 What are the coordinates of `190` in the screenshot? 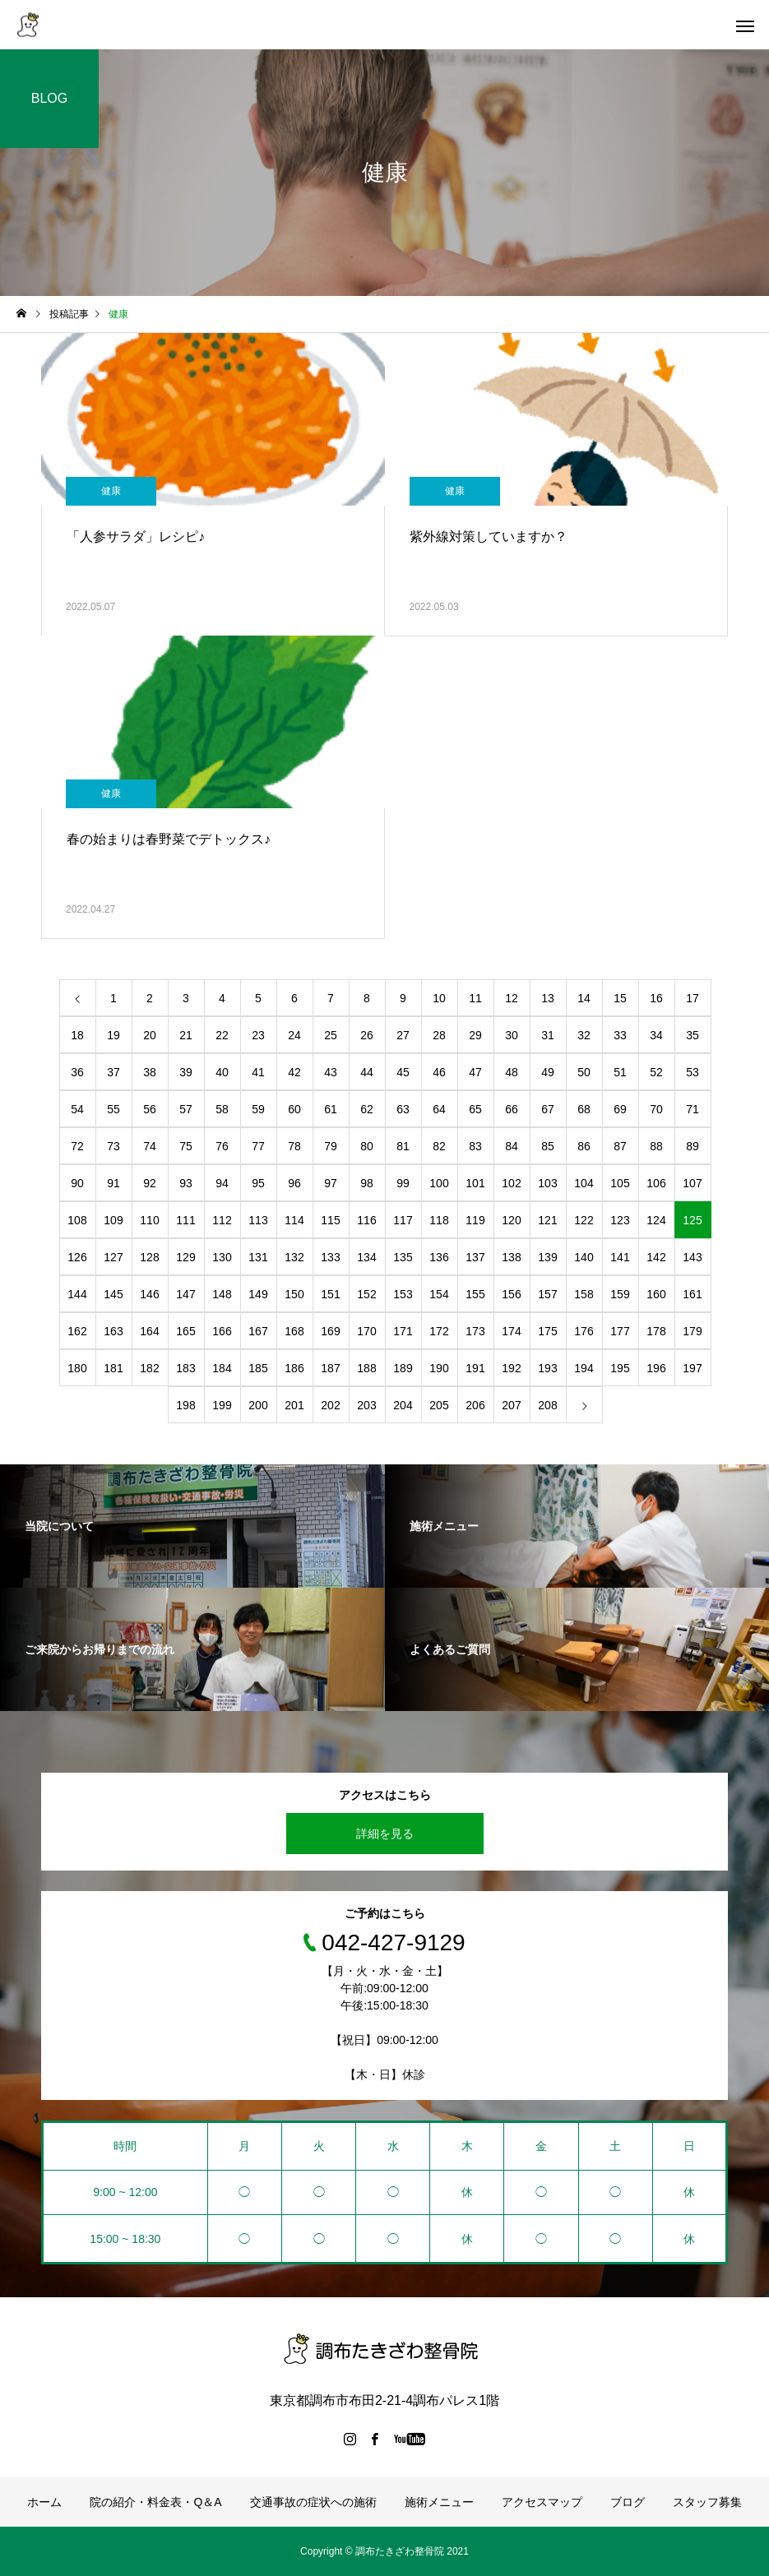 It's located at (438, 1368).